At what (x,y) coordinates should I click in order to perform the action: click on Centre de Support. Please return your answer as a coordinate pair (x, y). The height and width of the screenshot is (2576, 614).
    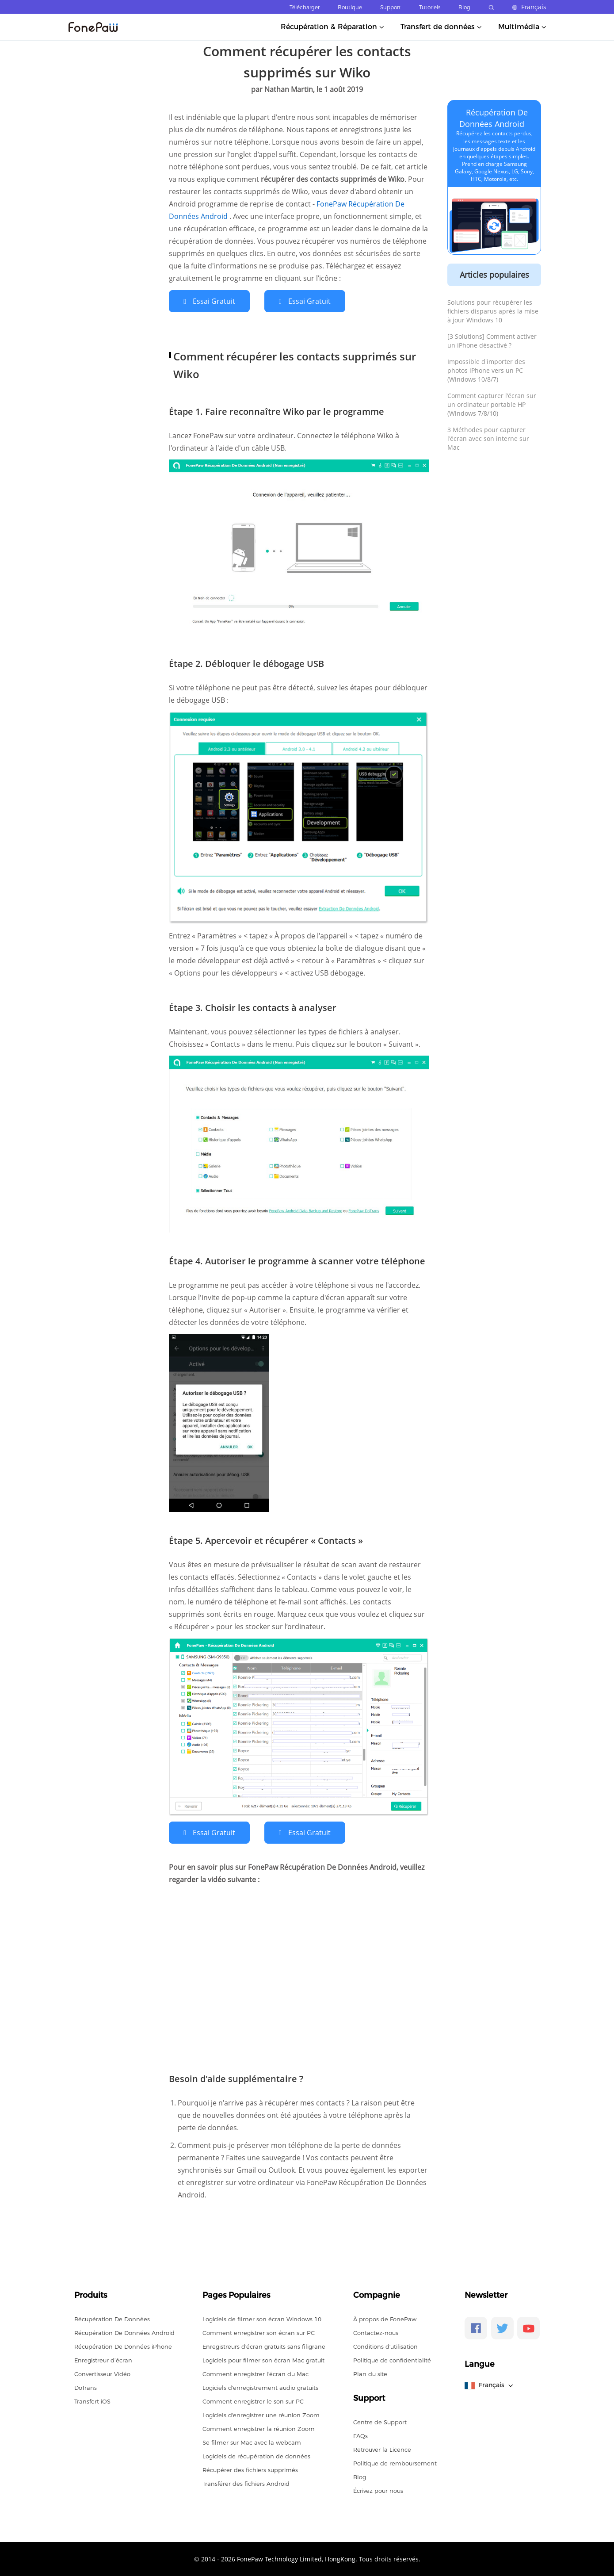
    Looking at the image, I should click on (380, 2421).